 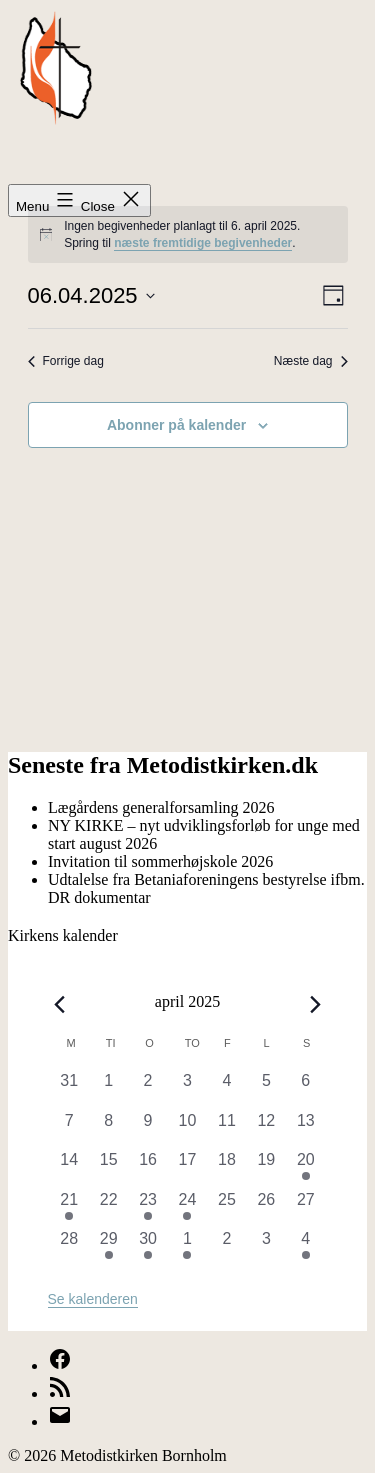 What do you see at coordinates (305, 1246) in the screenshot?
I see `[maj 4, 1 begivenhed, forrige dag]` at bounding box center [305, 1246].